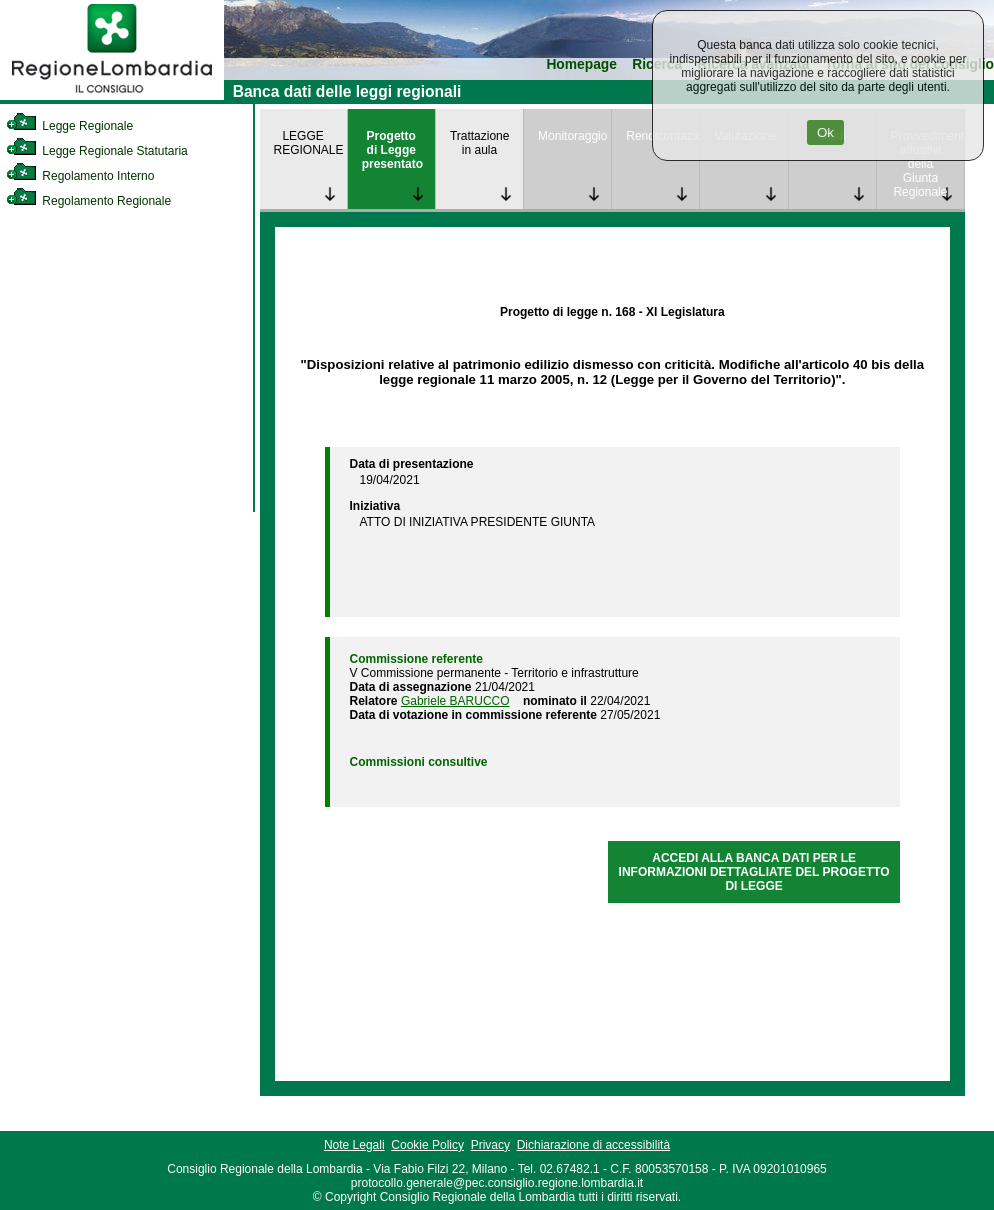 The width and height of the screenshot is (994, 1210). Describe the element at coordinates (392, 150) in the screenshot. I see `Progetto di Legge presentato [link]` at that location.